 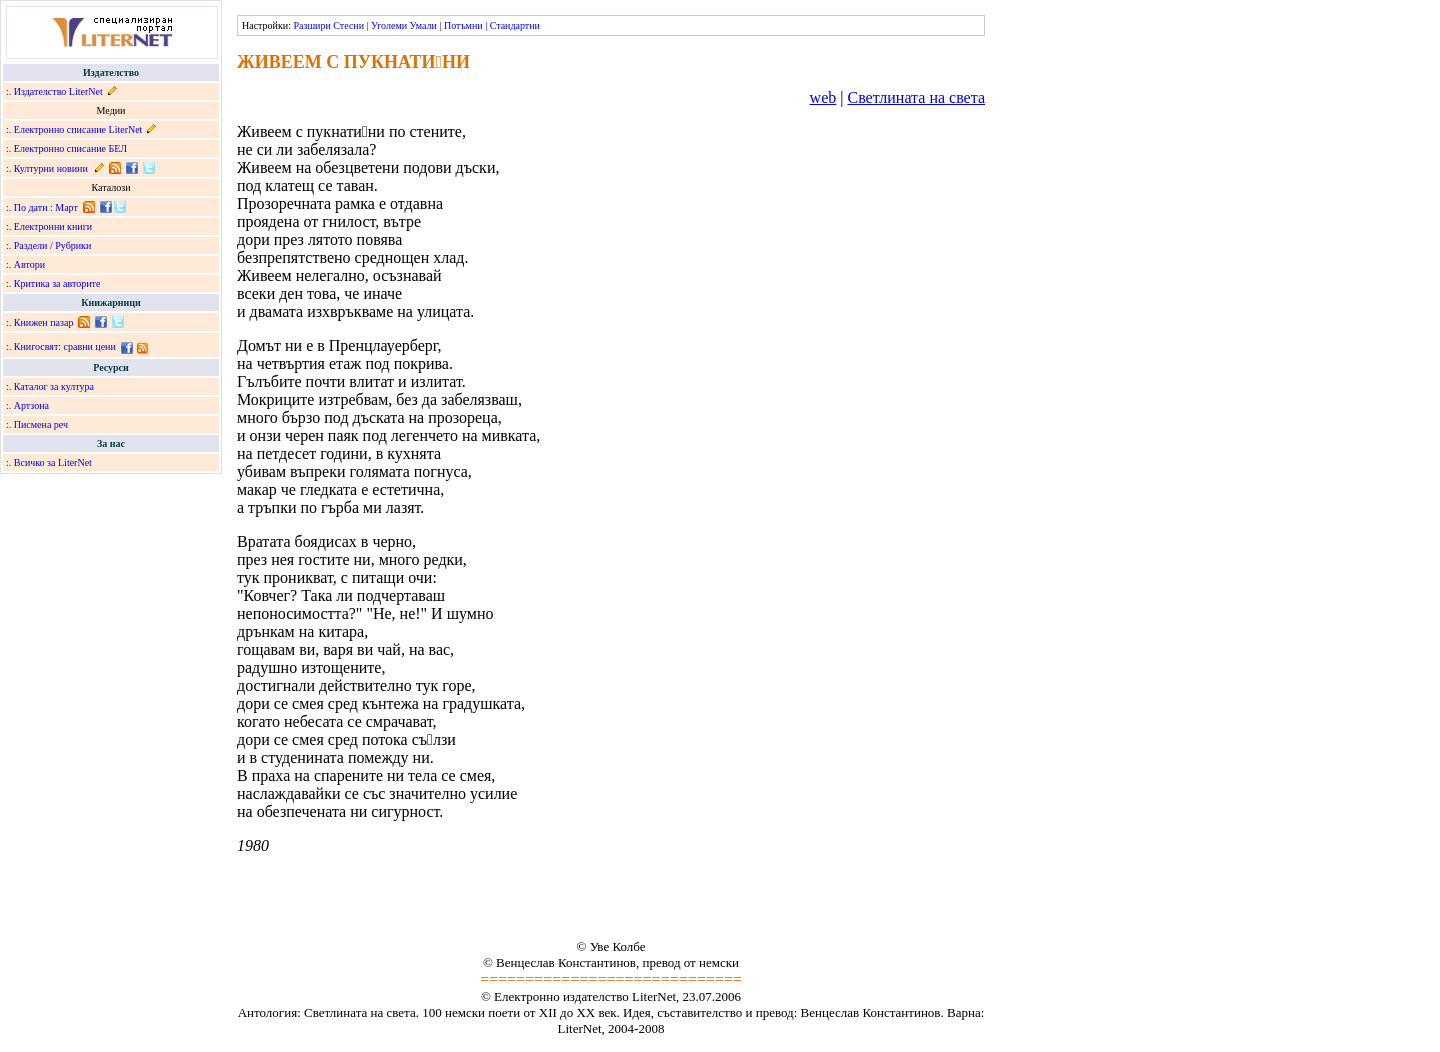 I want to click on Книгосвят: сравни цени, so click(x=65, y=346).